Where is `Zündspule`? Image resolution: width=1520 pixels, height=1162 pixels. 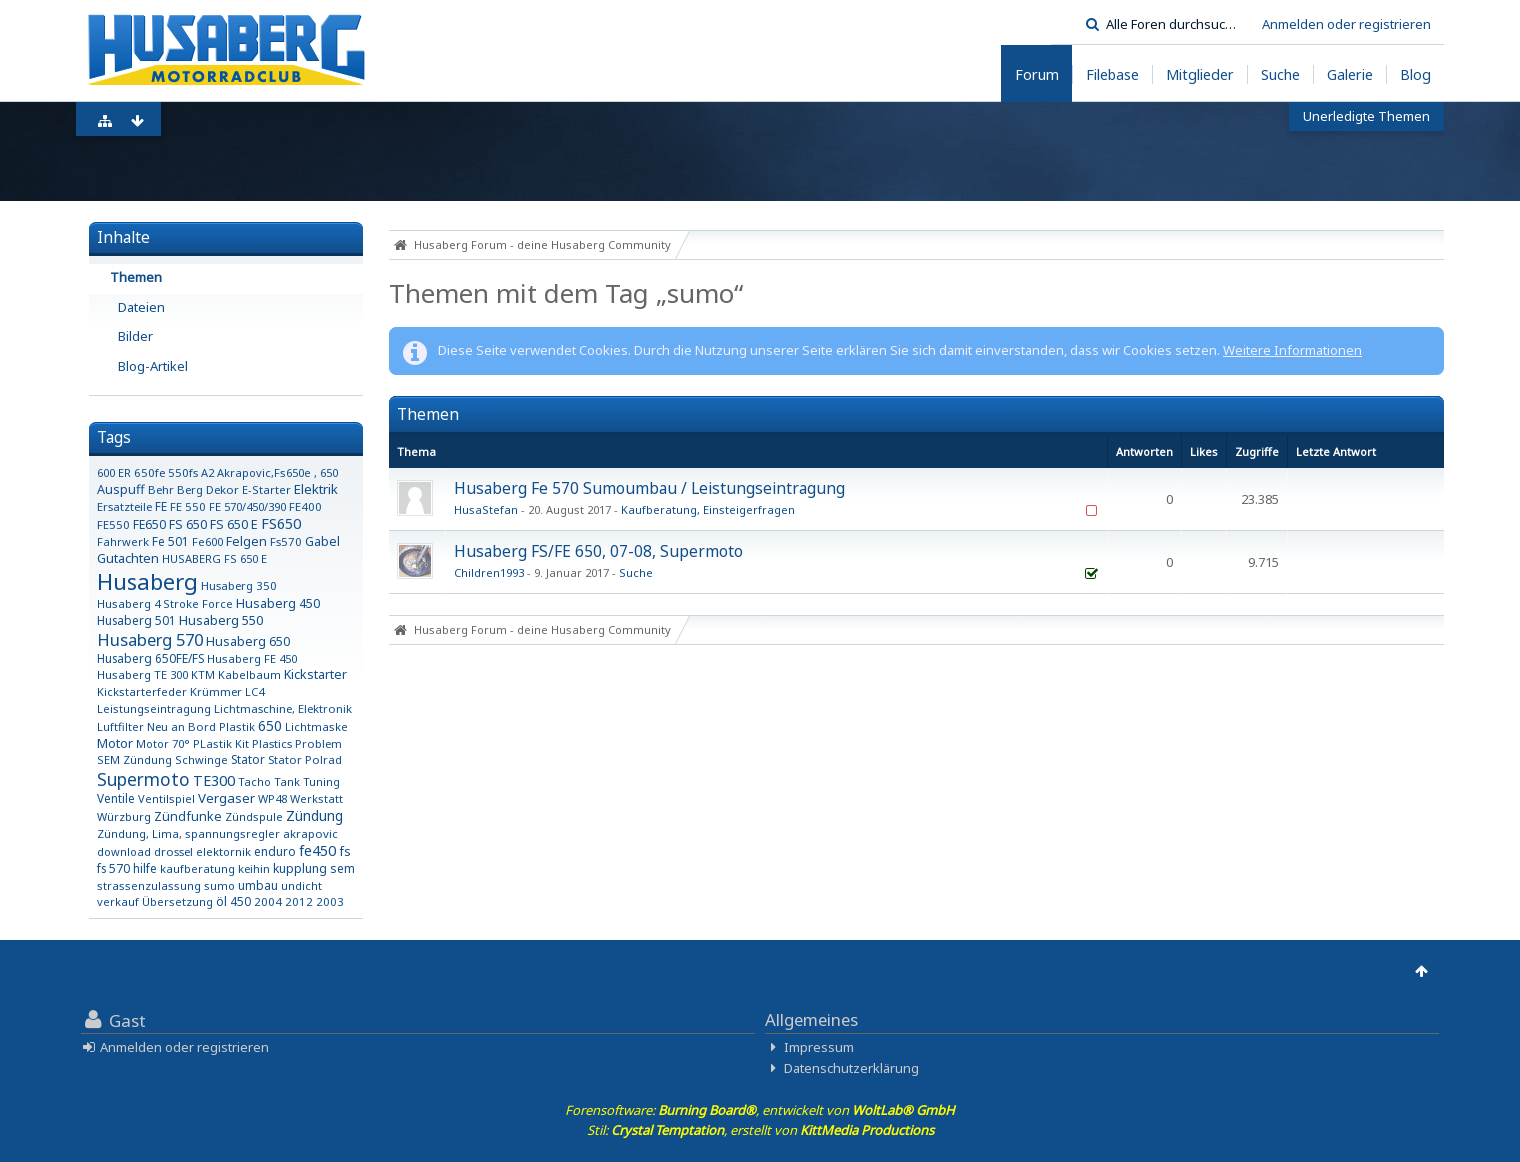
Zündspule is located at coordinates (254, 816).